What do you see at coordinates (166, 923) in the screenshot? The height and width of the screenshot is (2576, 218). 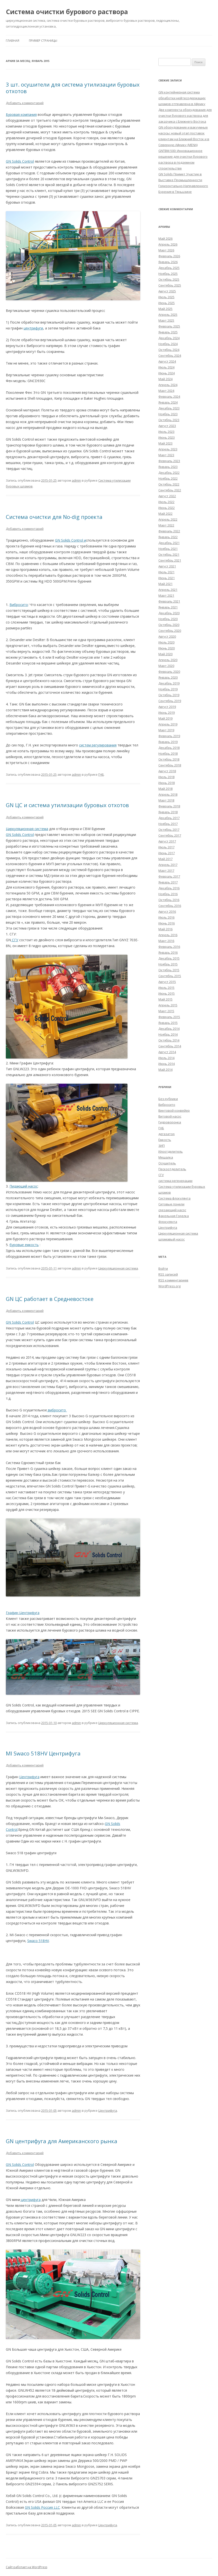 I see `Июнь 2016` at bounding box center [166, 923].